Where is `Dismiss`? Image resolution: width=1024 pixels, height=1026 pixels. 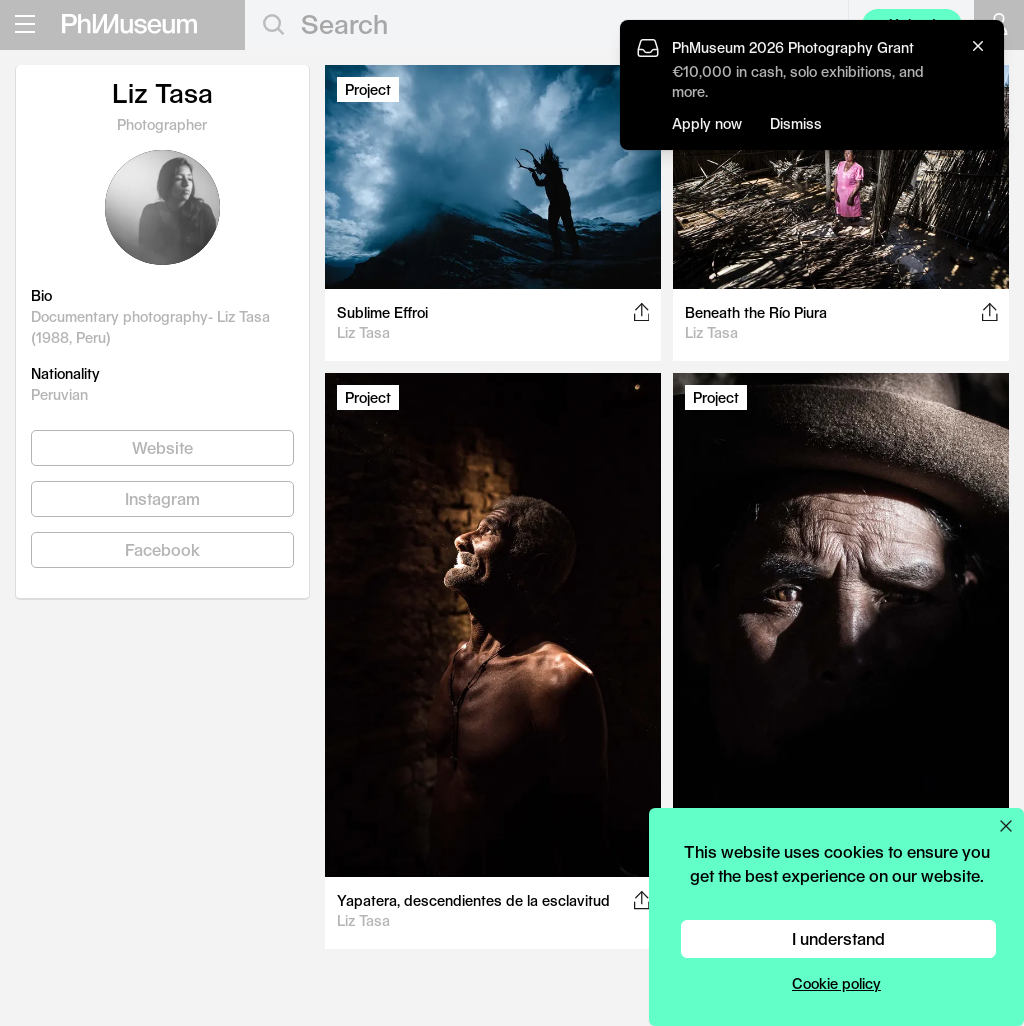
Dismiss is located at coordinates (796, 123).